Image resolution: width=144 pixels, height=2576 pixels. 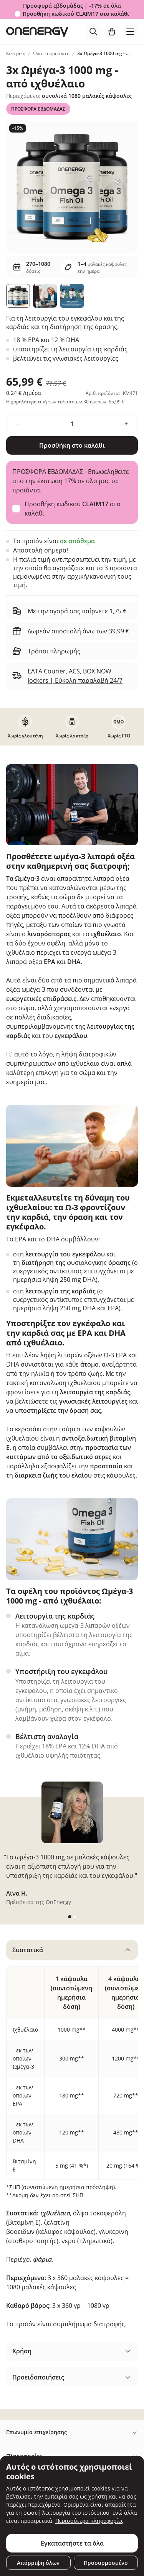 I want to click on Κεντρική, so click(x=15, y=53).